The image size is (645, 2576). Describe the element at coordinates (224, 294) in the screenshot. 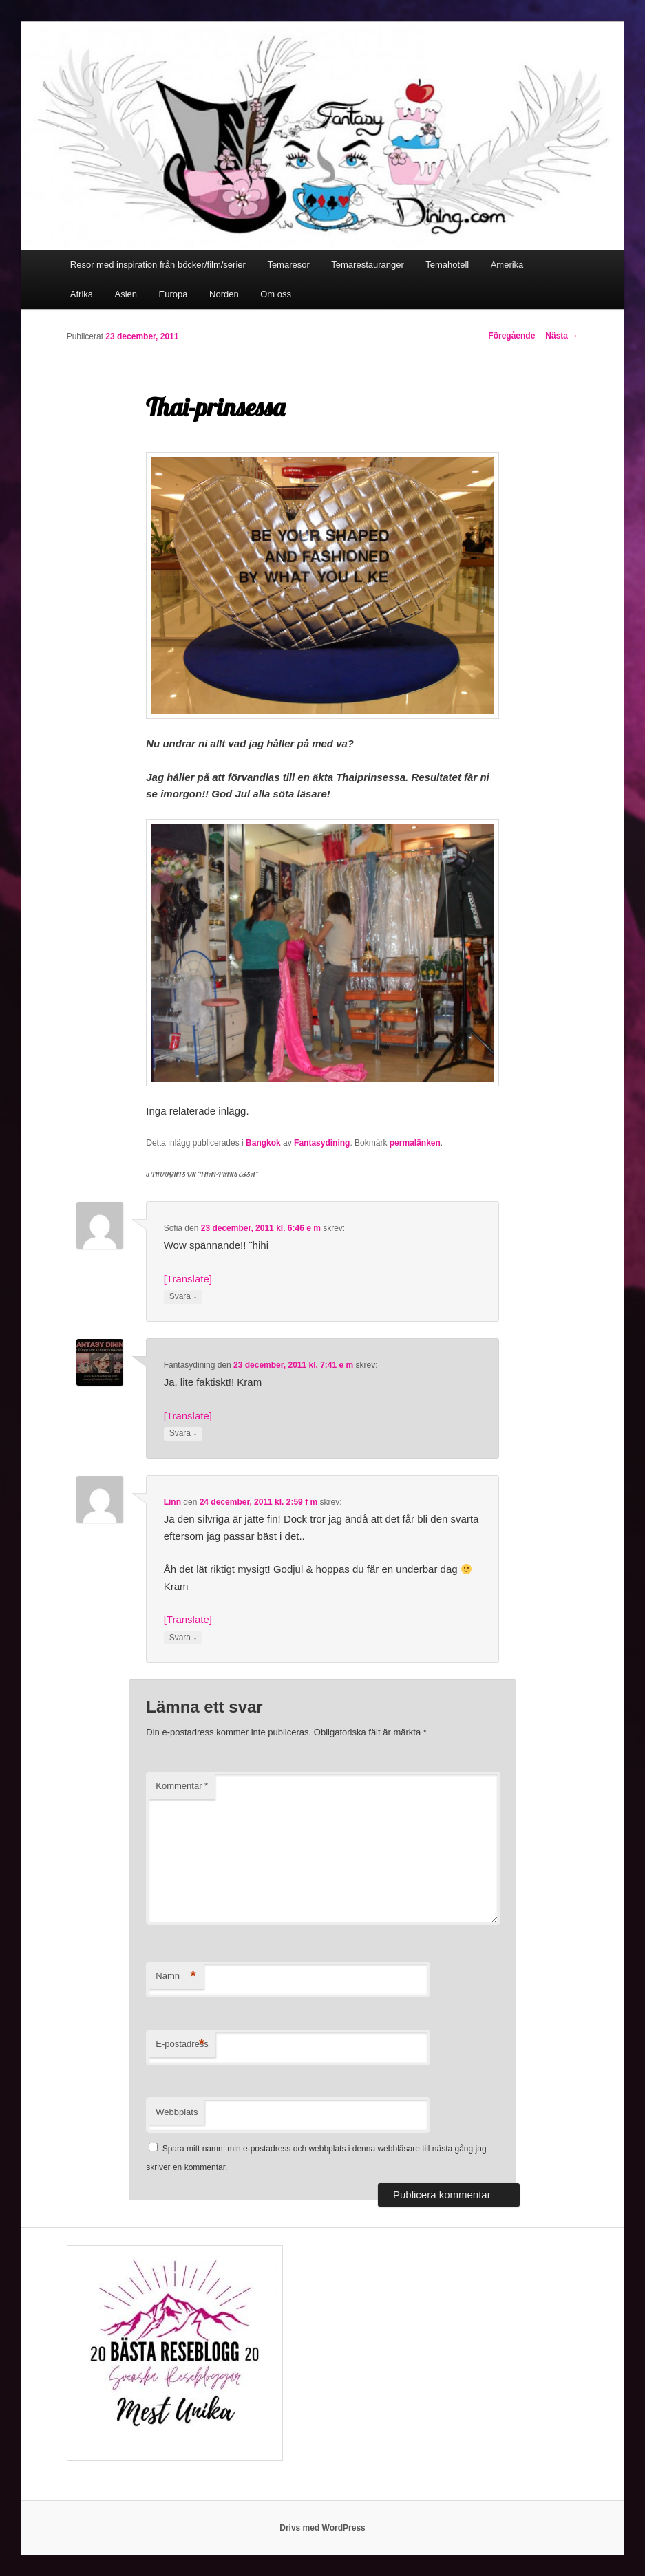

I see `Norden` at that location.